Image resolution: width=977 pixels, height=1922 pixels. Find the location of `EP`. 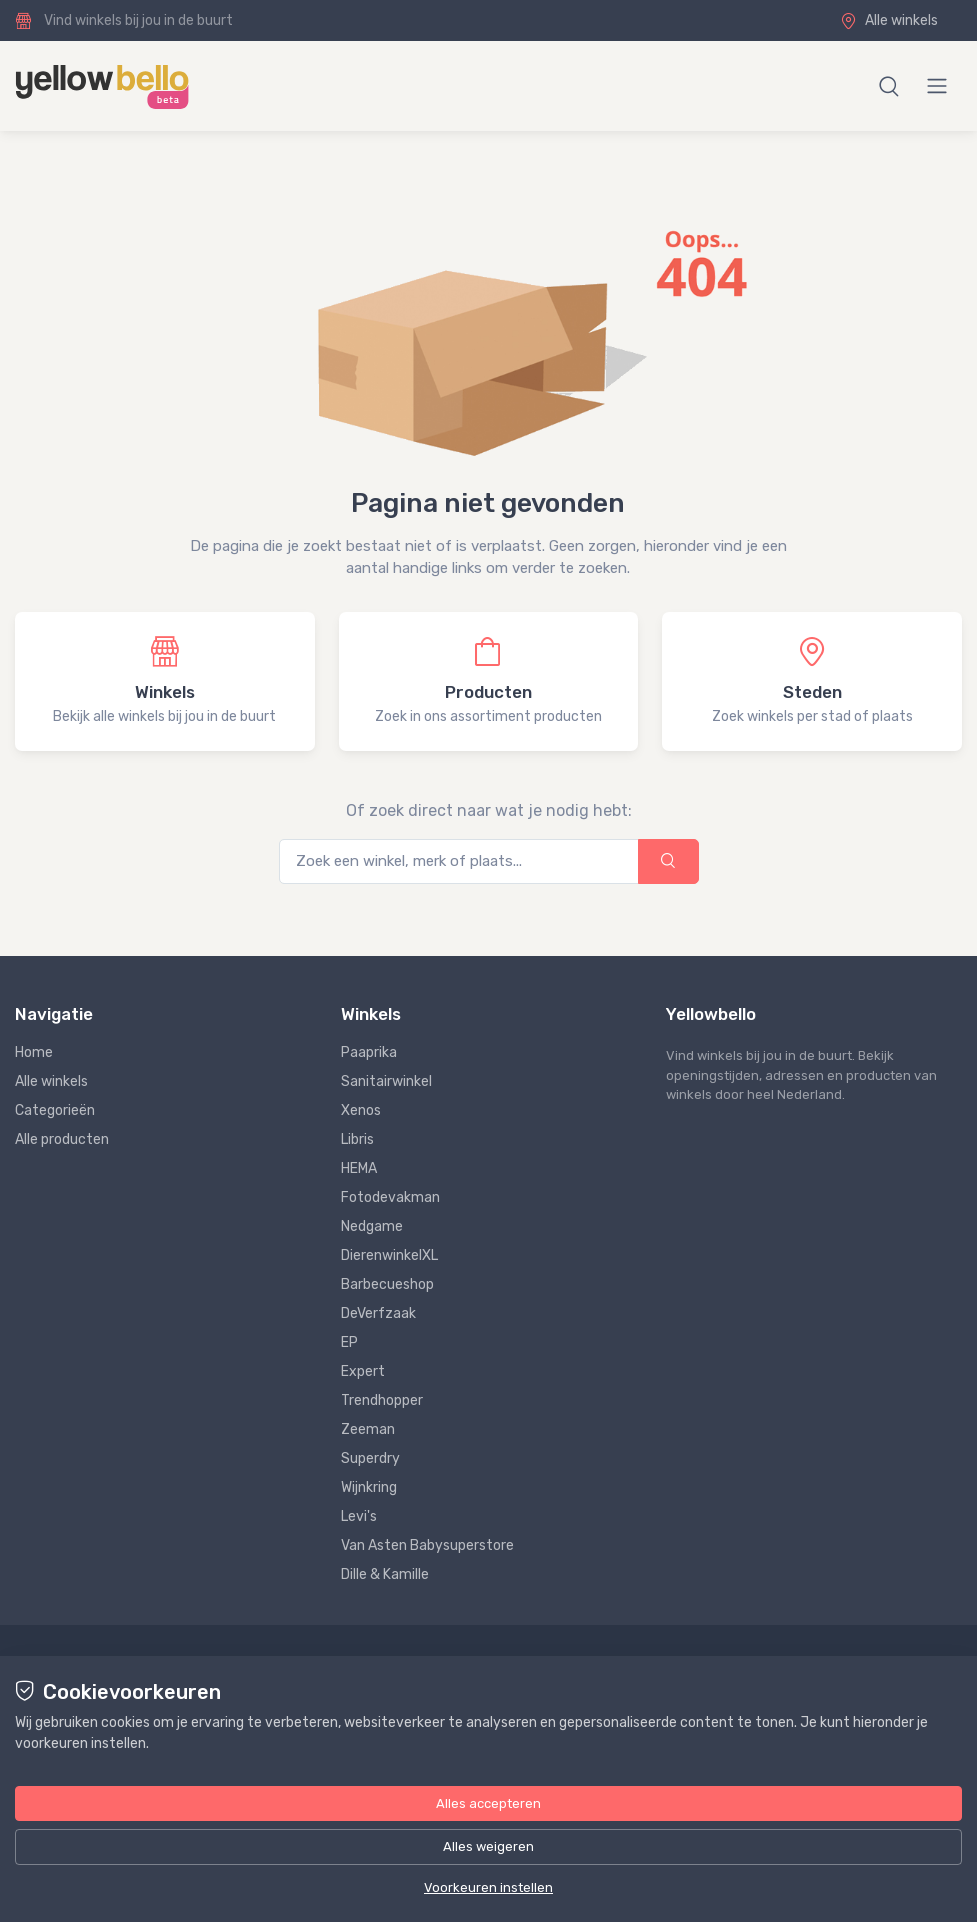

EP is located at coordinates (349, 1342).